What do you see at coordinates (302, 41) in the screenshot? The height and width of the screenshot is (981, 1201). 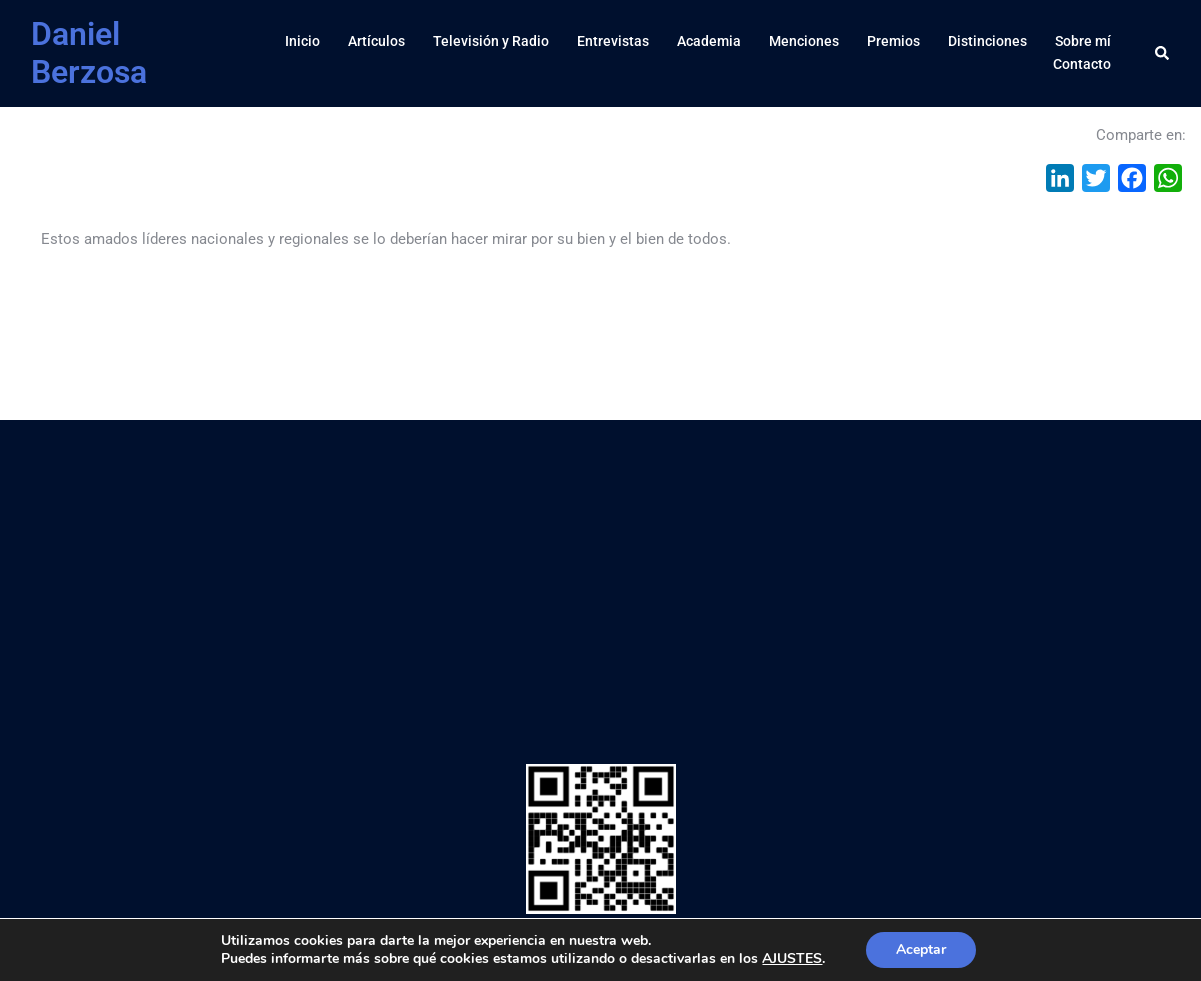 I see `Inicio` at bounding box center [302, 41].